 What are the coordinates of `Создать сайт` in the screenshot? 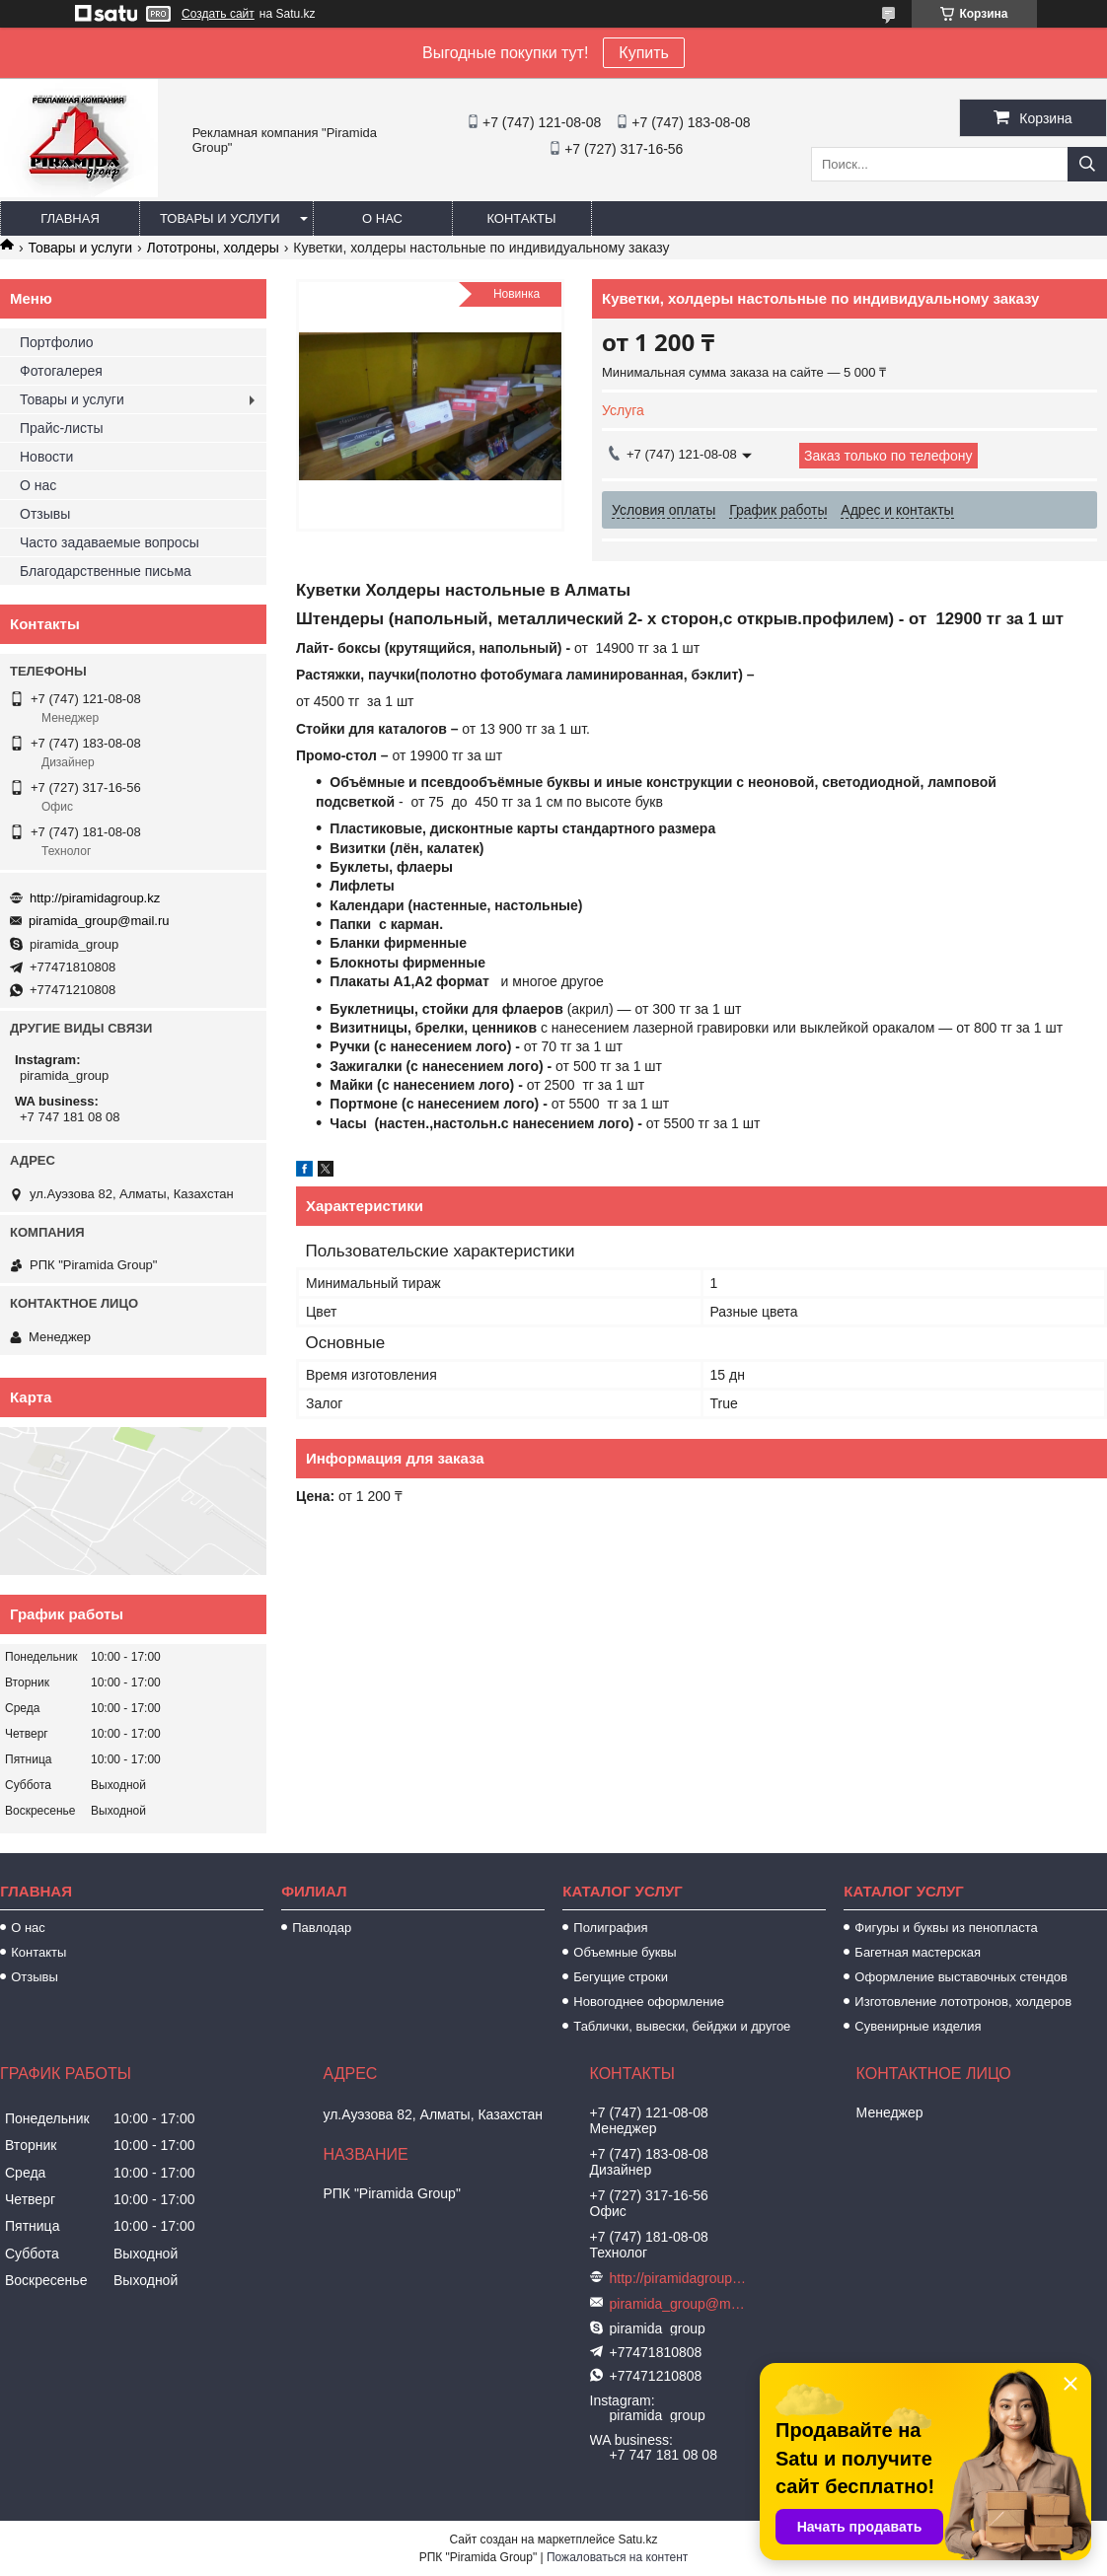 It's located at (218, 14).